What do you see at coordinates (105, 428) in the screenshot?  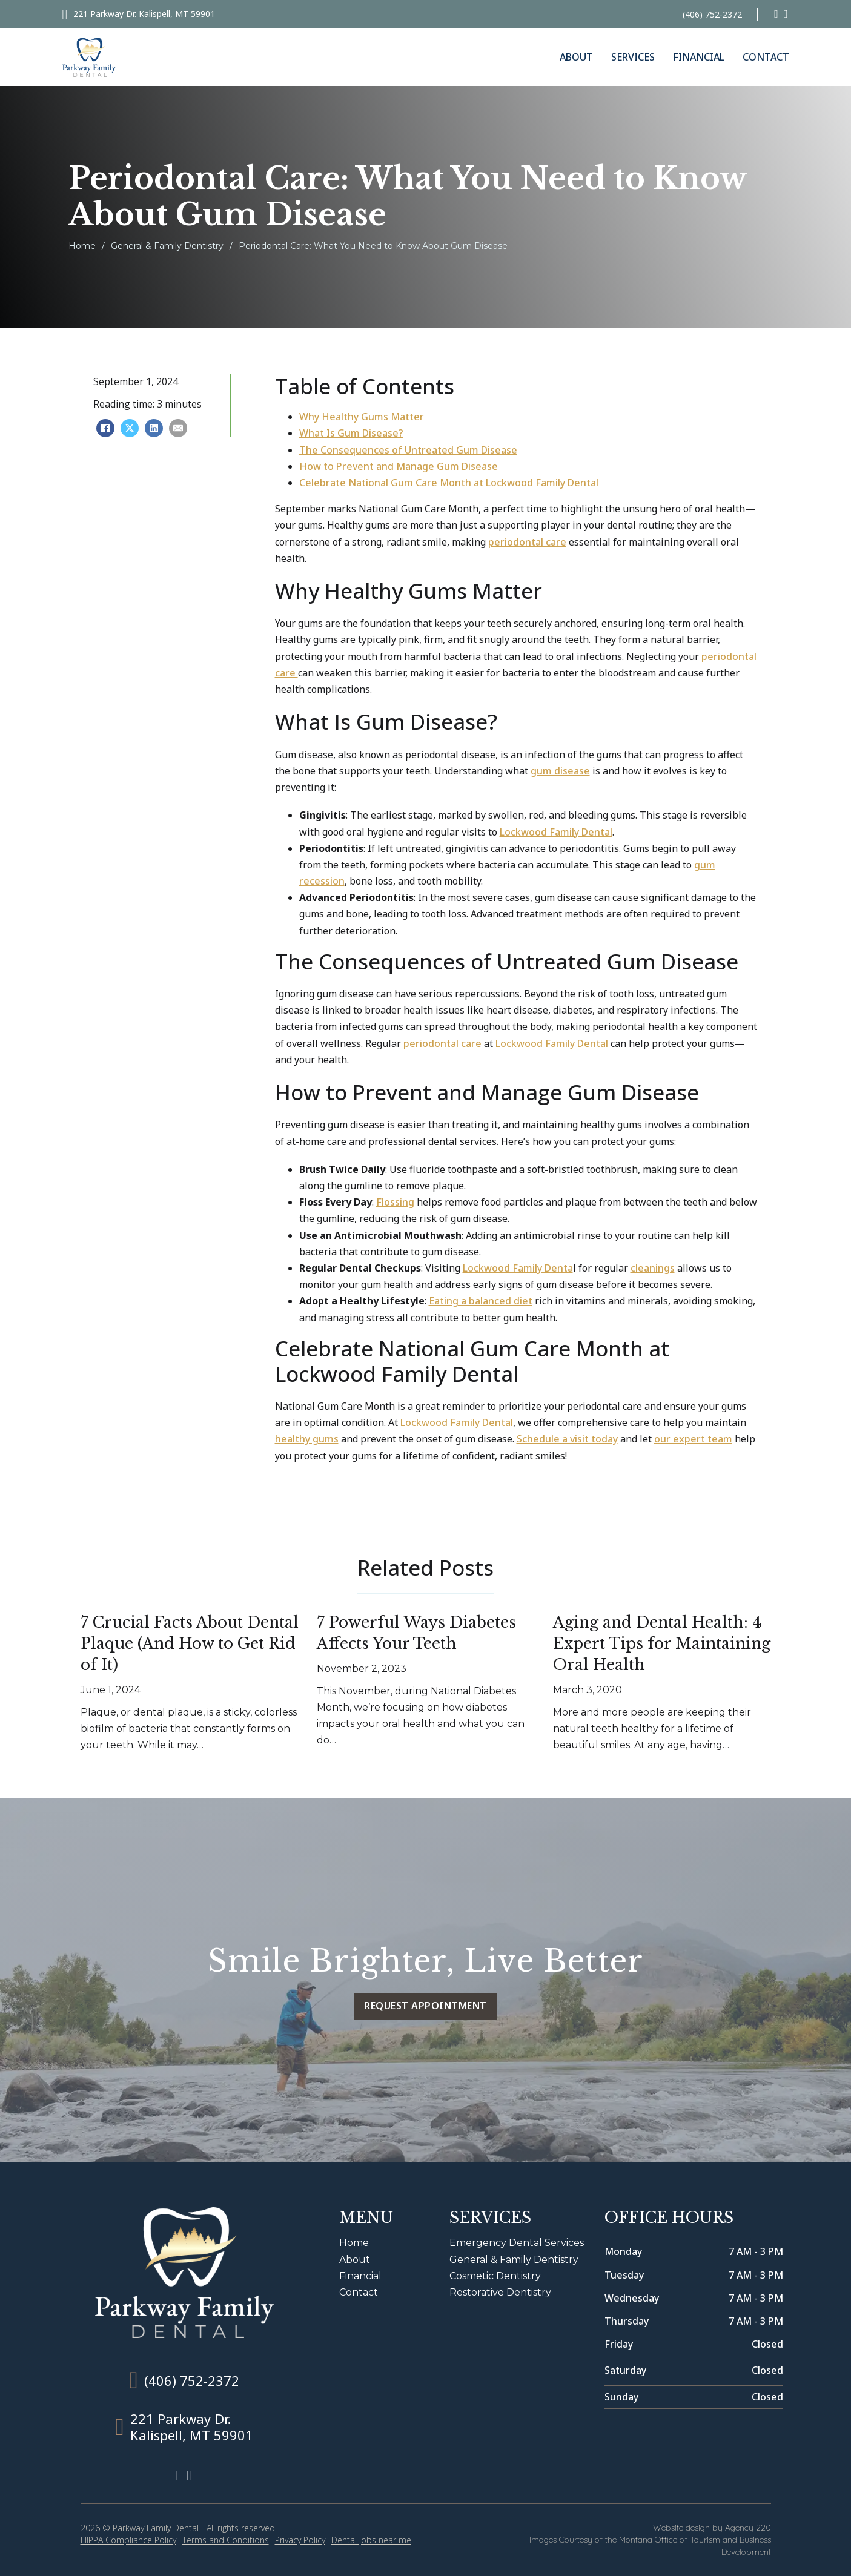 I see `[Facebook]` at bounding box center [105, 428].